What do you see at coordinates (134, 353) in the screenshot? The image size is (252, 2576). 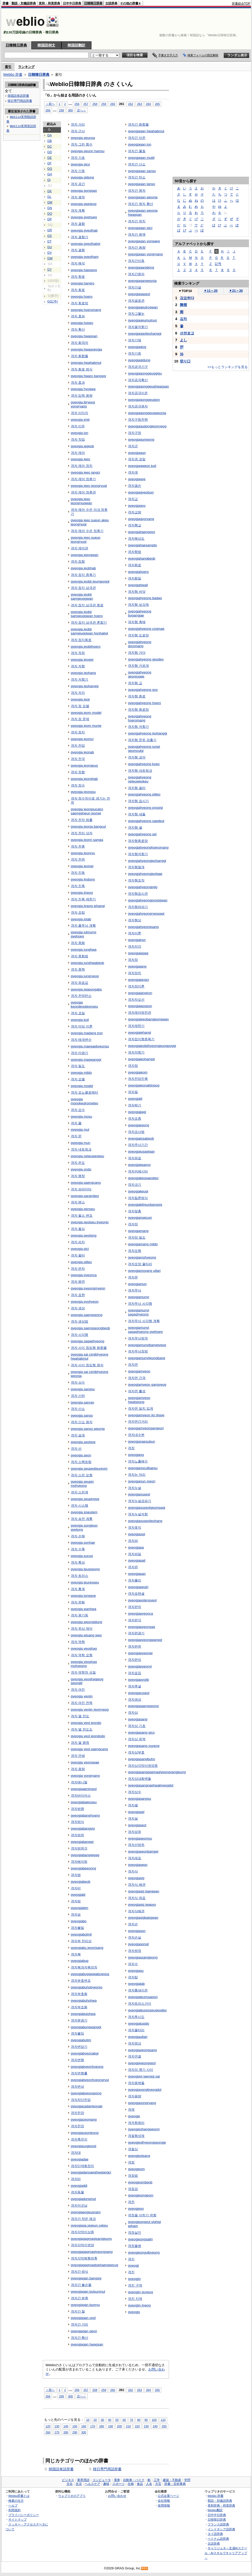 I see `격자기둥` at bounding box center [134, 353].